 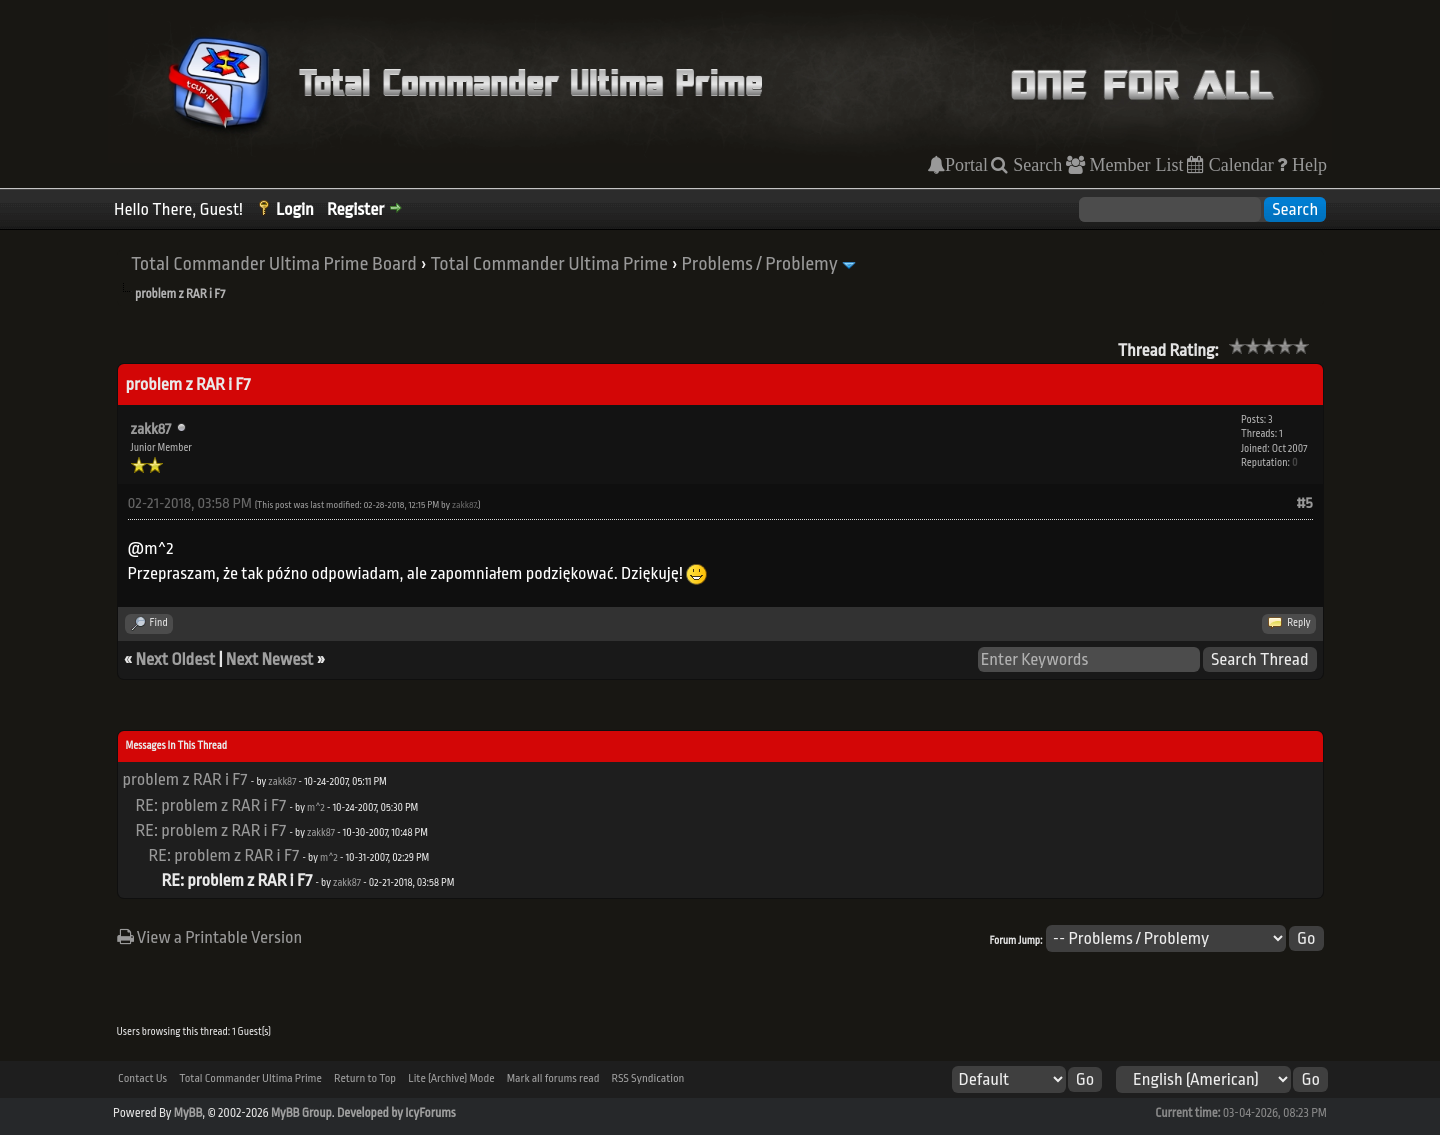 I want to click on RE: problem z RAR i F7, so click(x=211, y=805).